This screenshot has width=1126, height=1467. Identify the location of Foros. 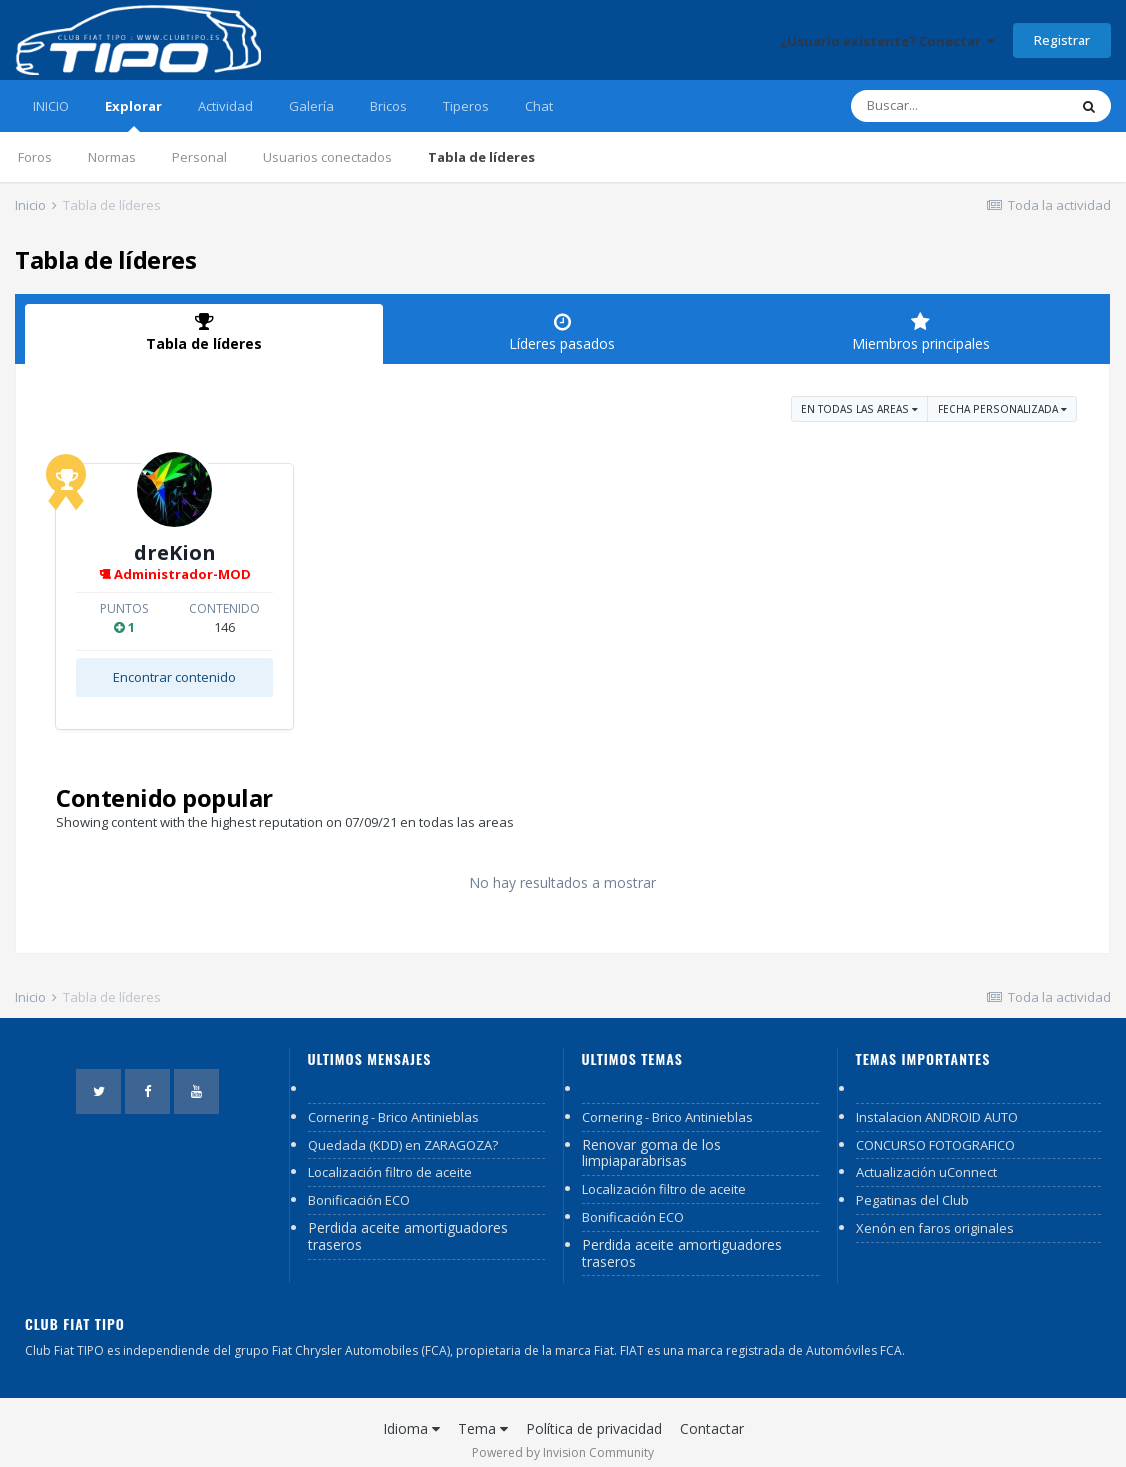
(35, 157).